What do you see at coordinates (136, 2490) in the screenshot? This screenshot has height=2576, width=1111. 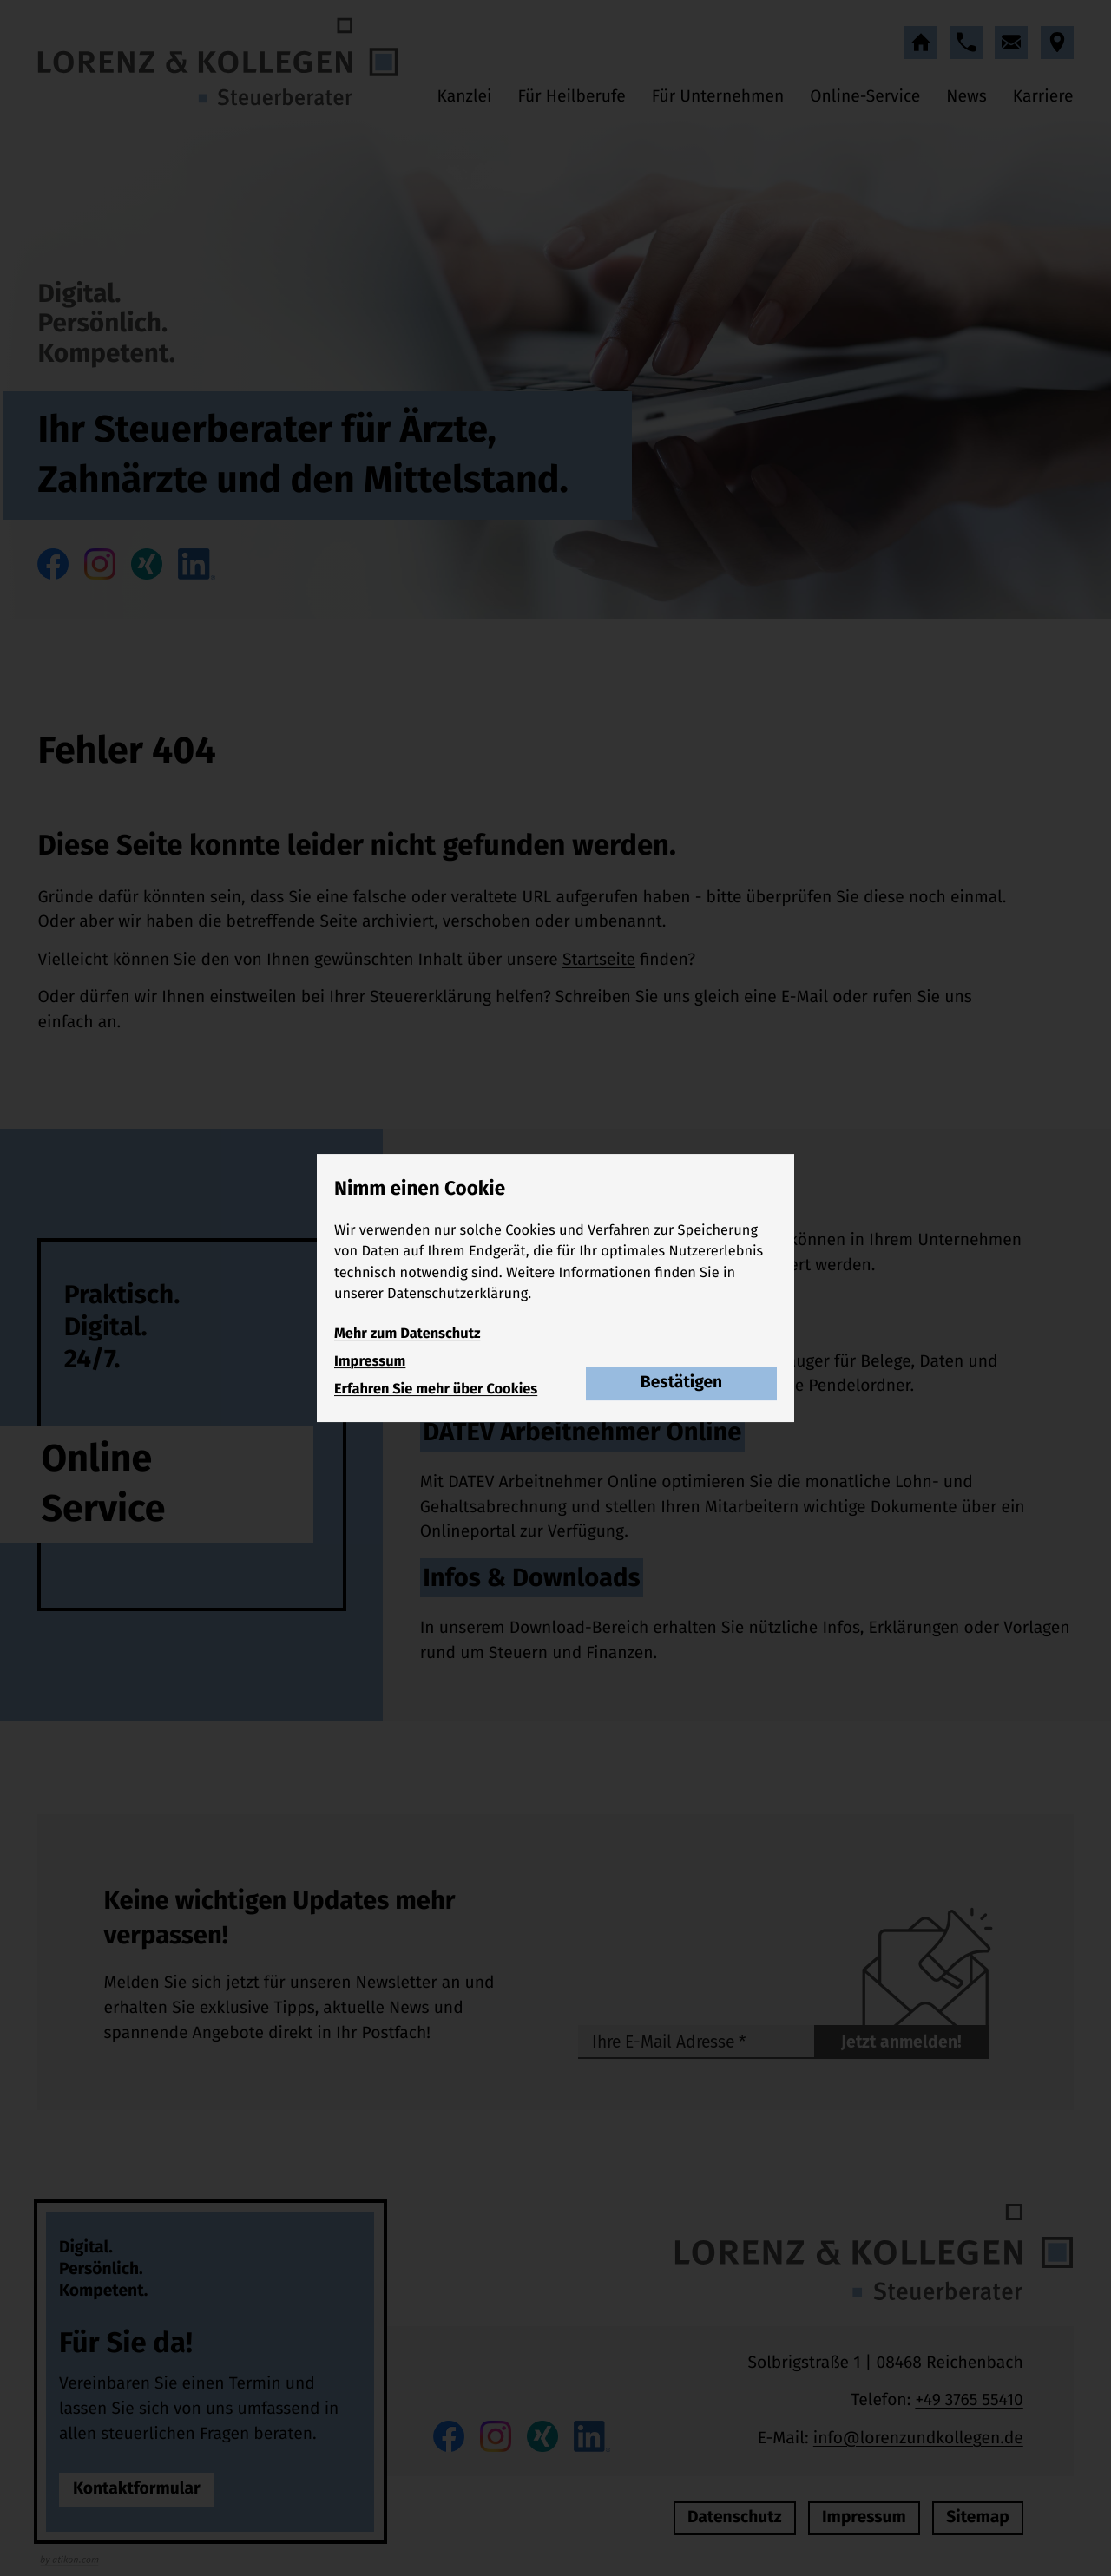 I see `[Erfahren Sie mehr: Für Sie da!]` at bounding box center [136, 2490].